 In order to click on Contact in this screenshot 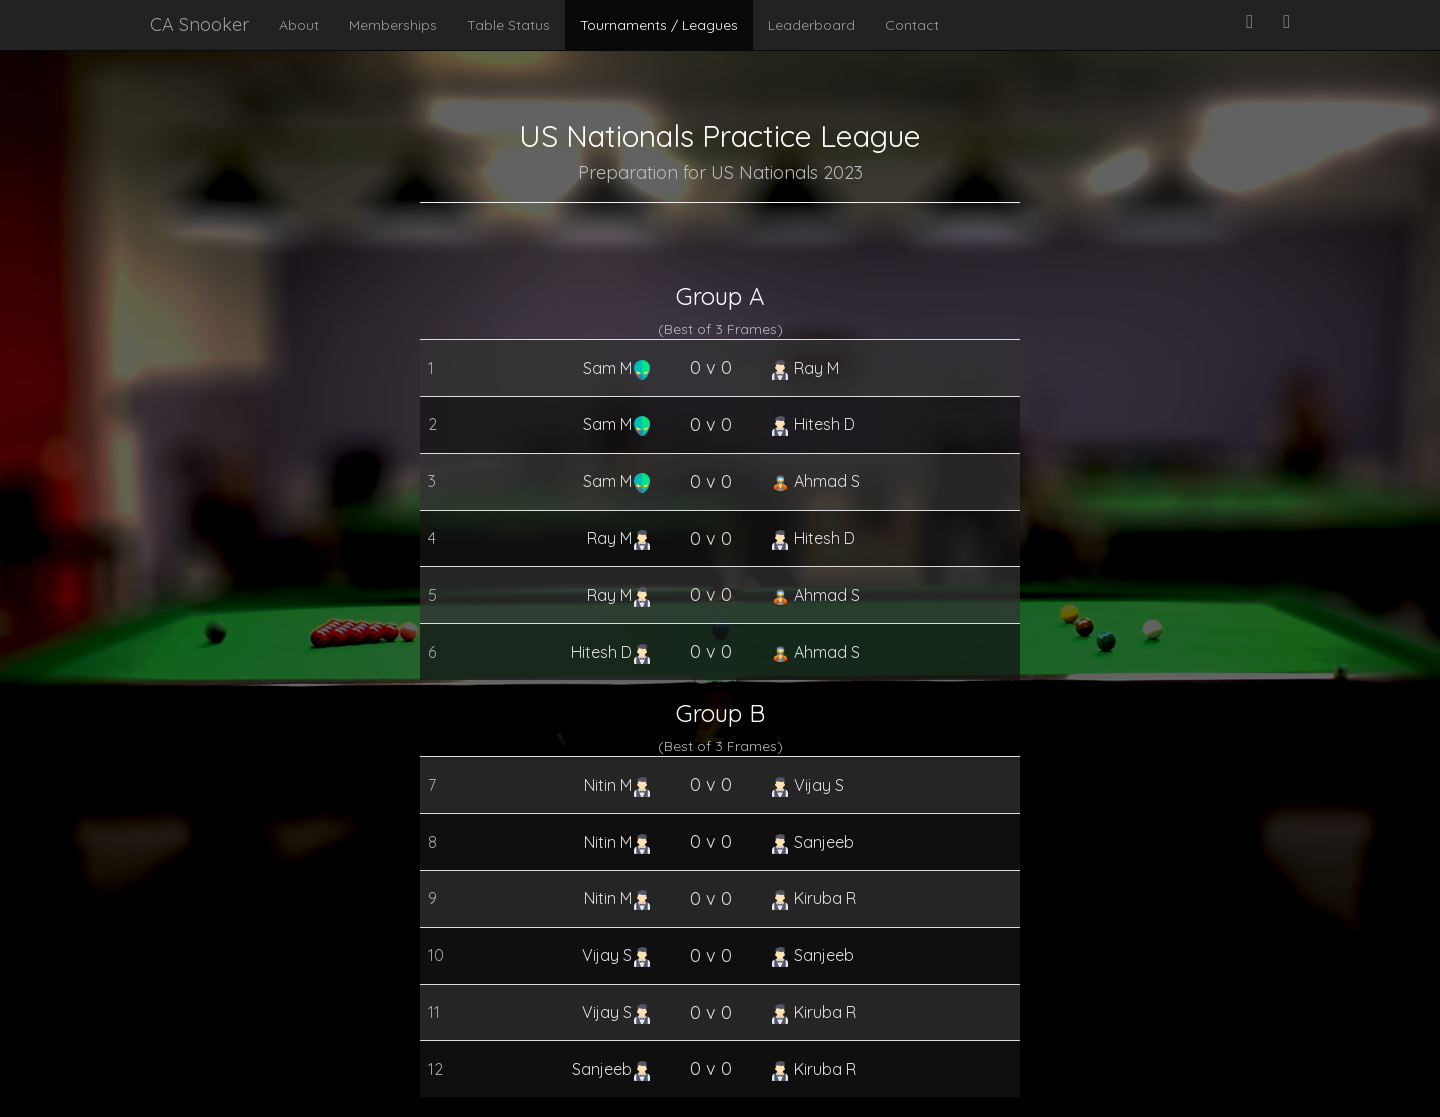, I will do `click(912, 25)`.